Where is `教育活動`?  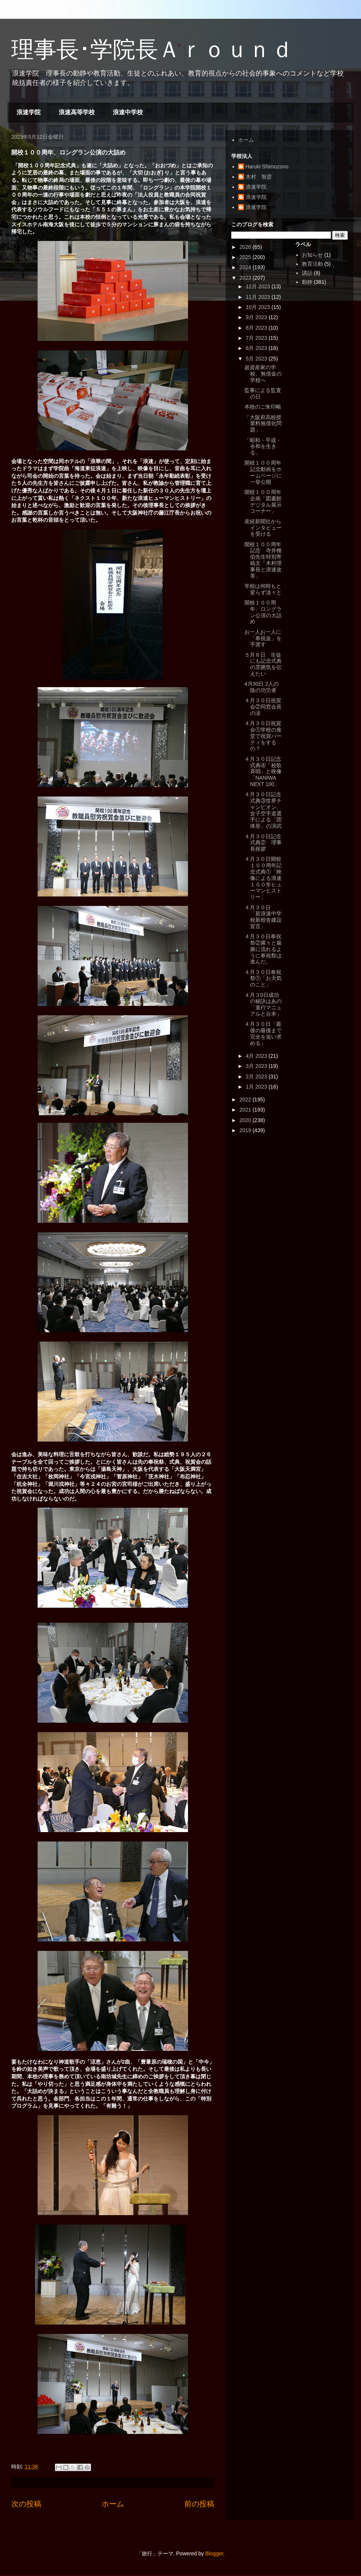
教育活動 is located at coordinates (312, 264).